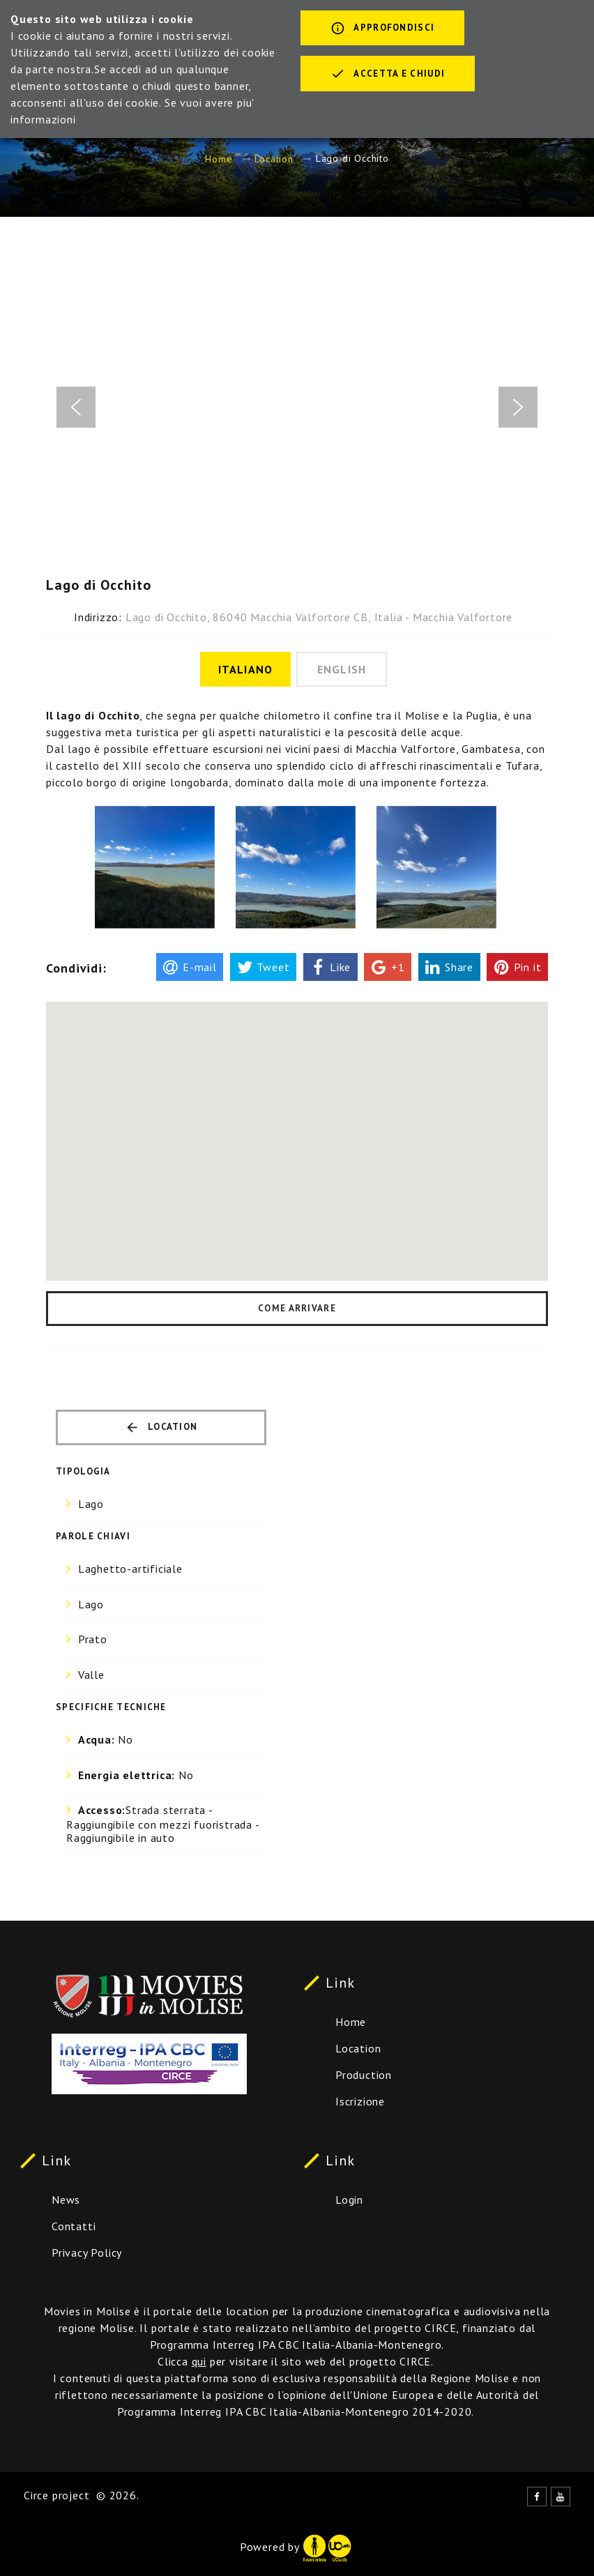 Image resolution: width=594 pixels, height=2576 pixels. I want to click on Approfondisci, so click(382, 29).